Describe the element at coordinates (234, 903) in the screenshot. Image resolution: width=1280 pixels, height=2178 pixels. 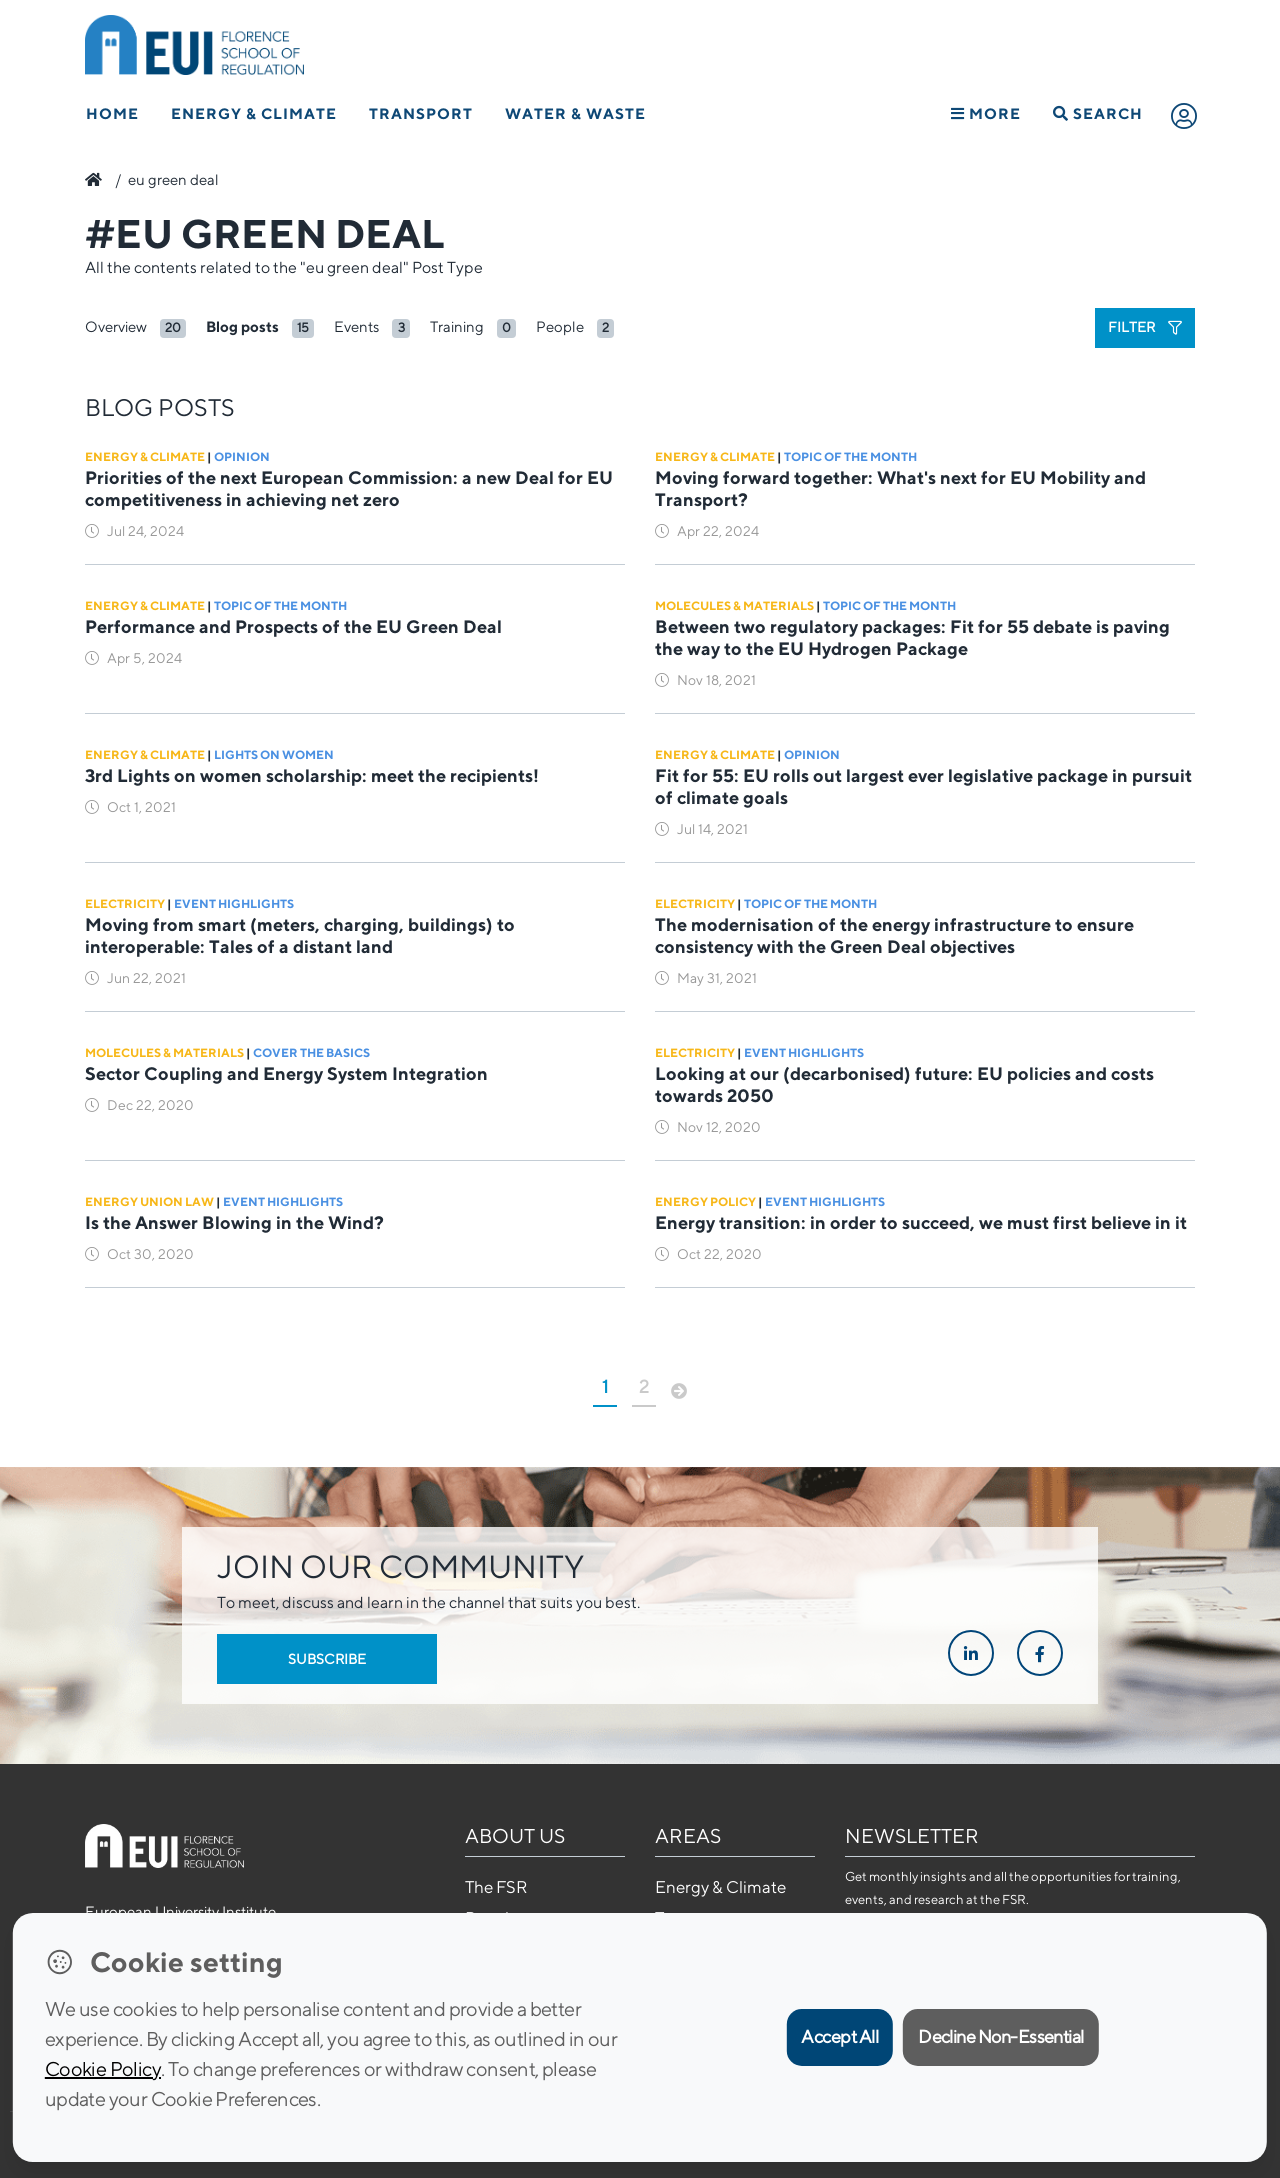
I see `Event Highlights` at that location.